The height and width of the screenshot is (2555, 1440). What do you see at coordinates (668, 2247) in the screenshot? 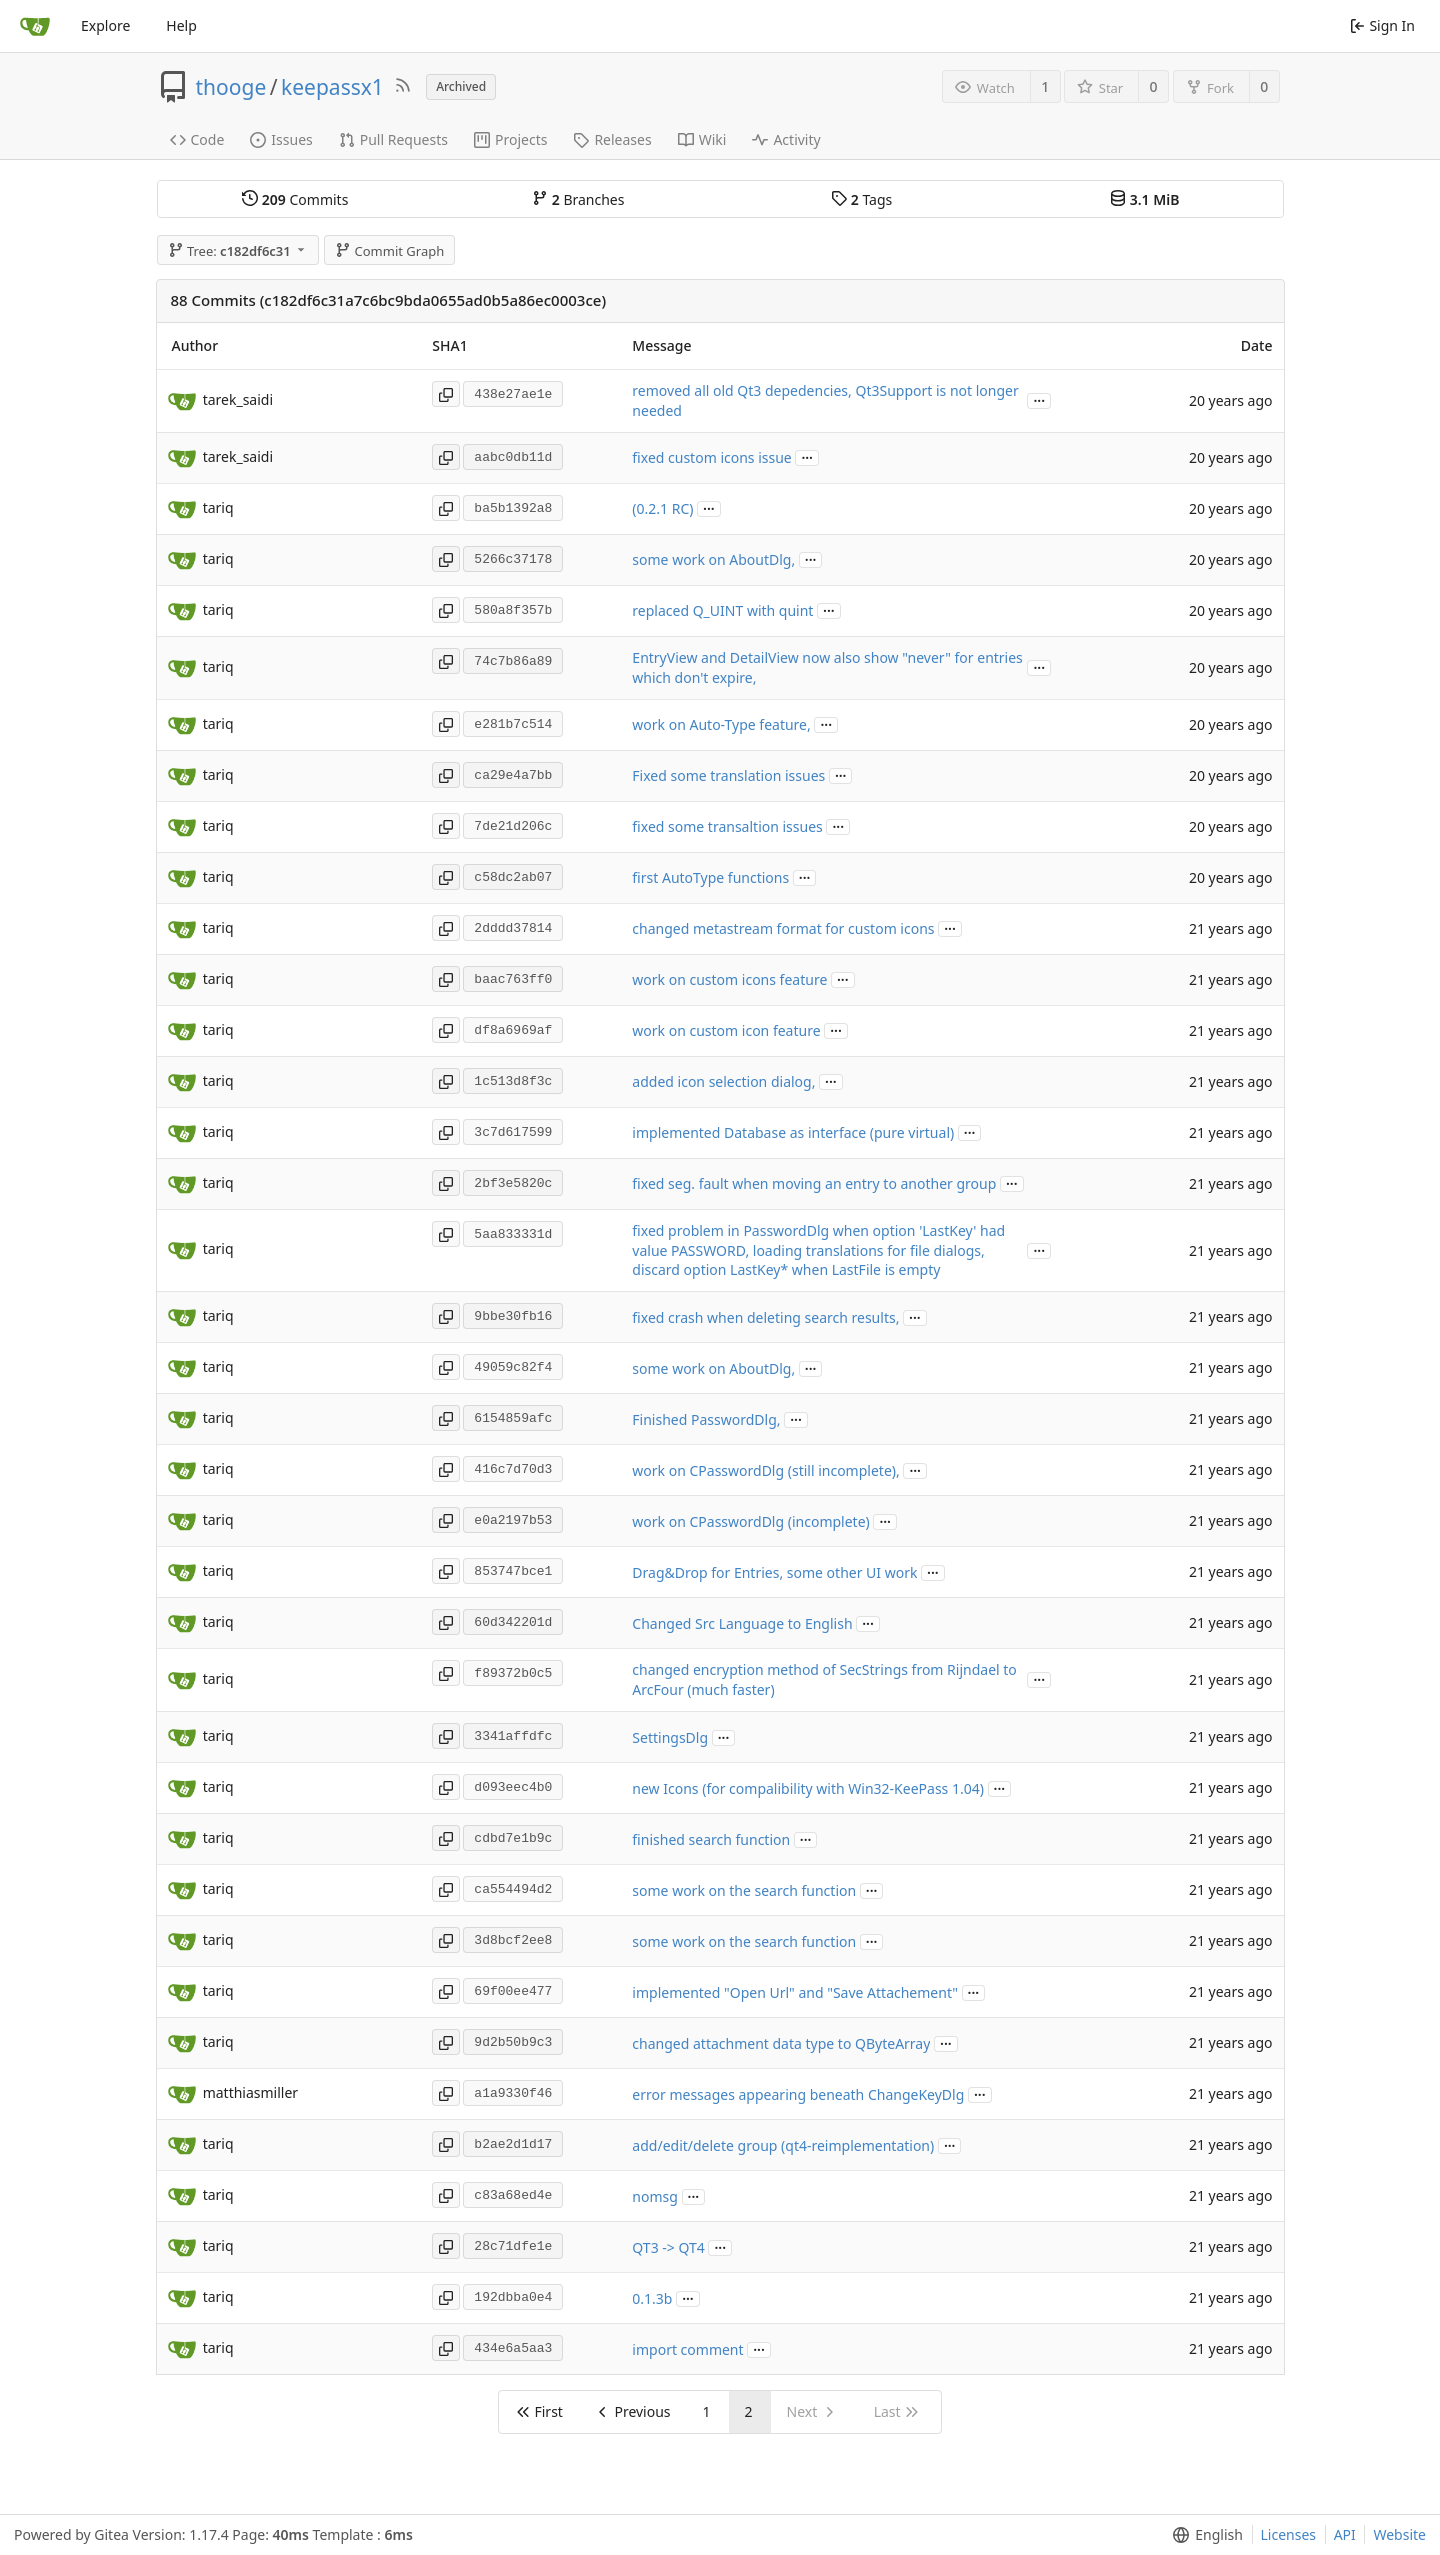
I see `QT3 -> QT4` at bounding box center [668, 2247].